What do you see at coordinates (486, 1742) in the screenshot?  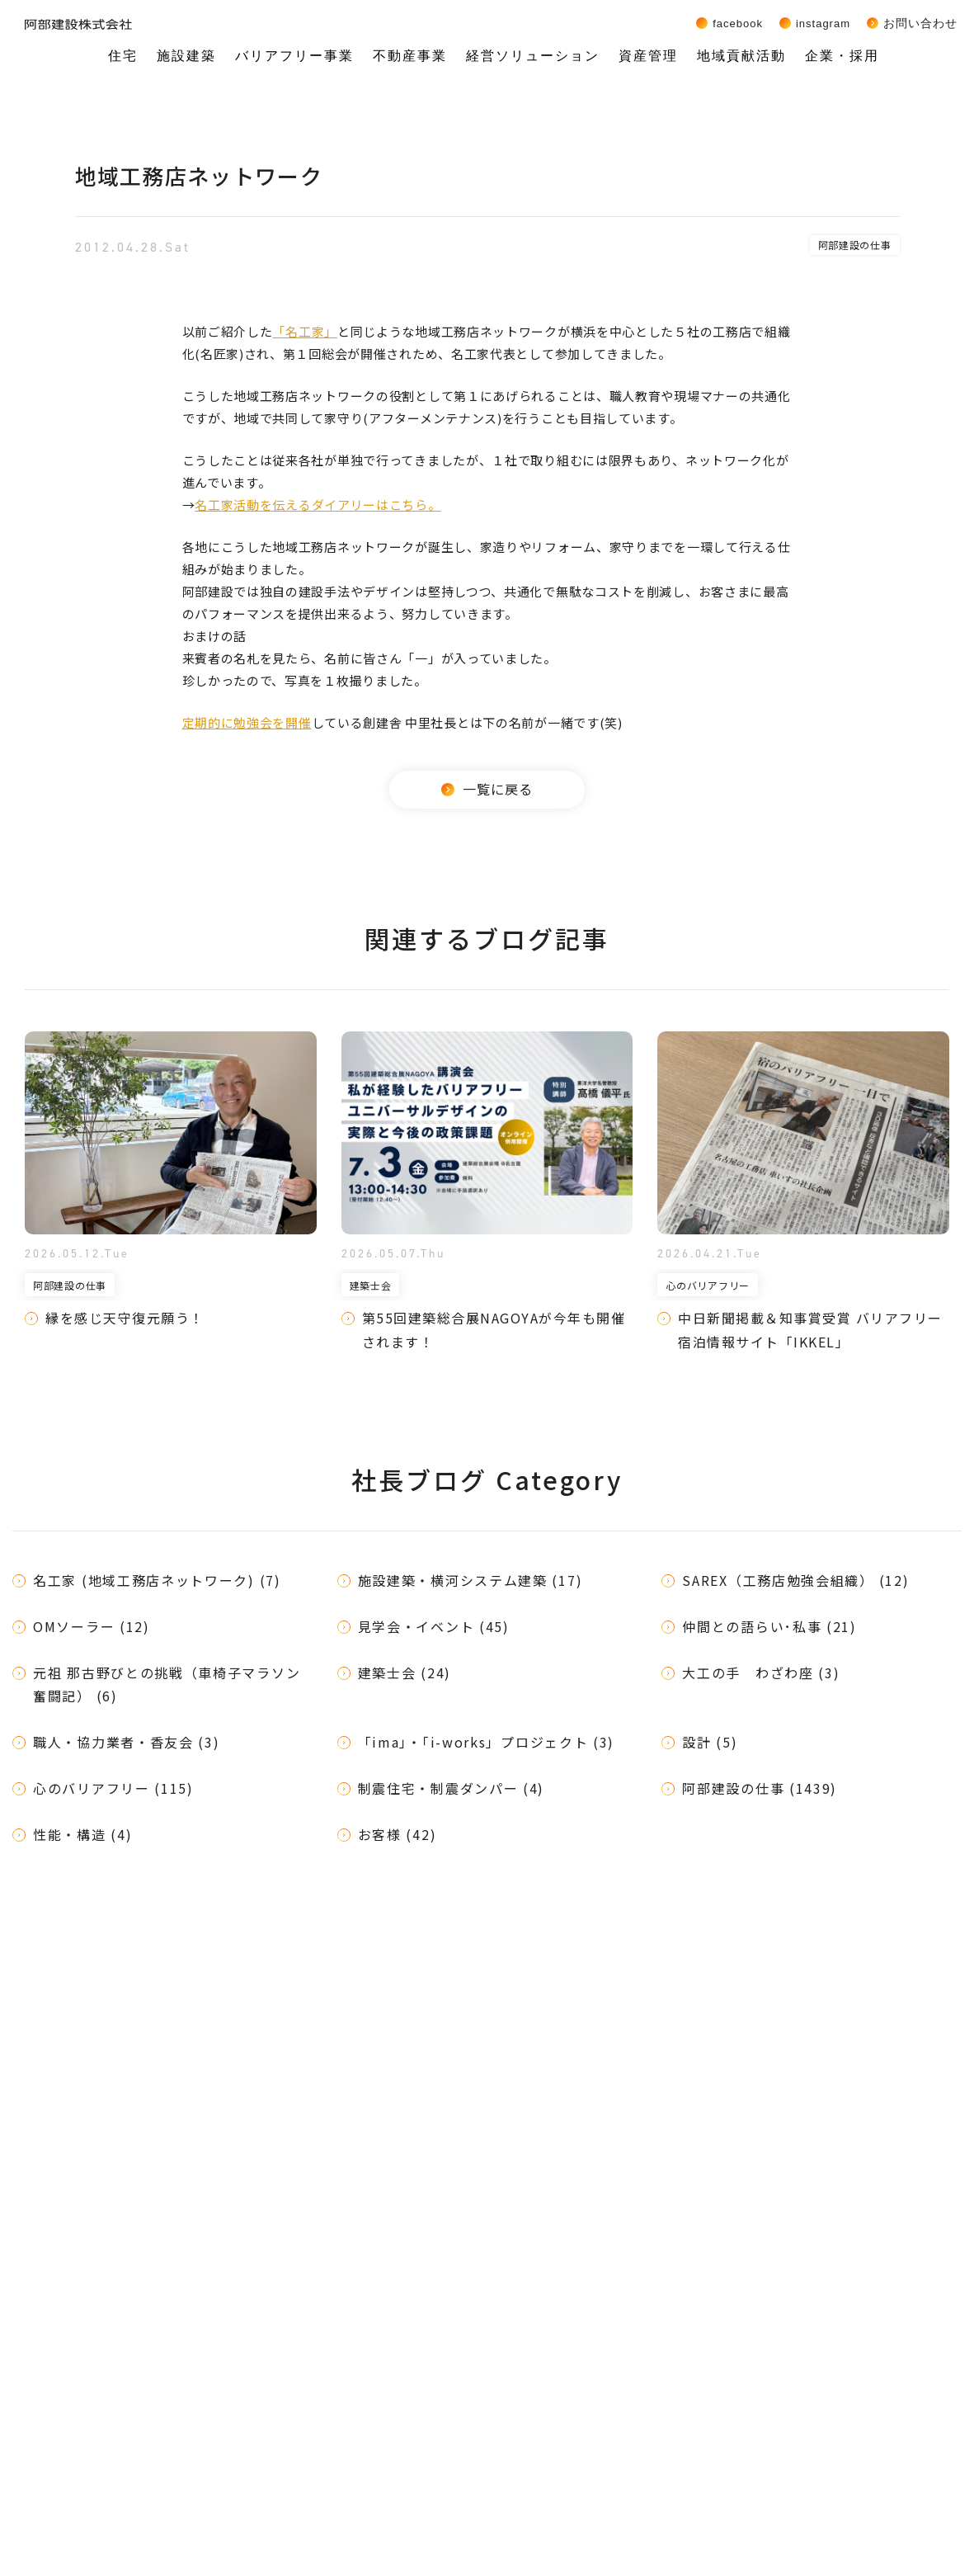 I see `「ima」・「i-works」プロジェクト (3)` at bounding box center [486, 1742].